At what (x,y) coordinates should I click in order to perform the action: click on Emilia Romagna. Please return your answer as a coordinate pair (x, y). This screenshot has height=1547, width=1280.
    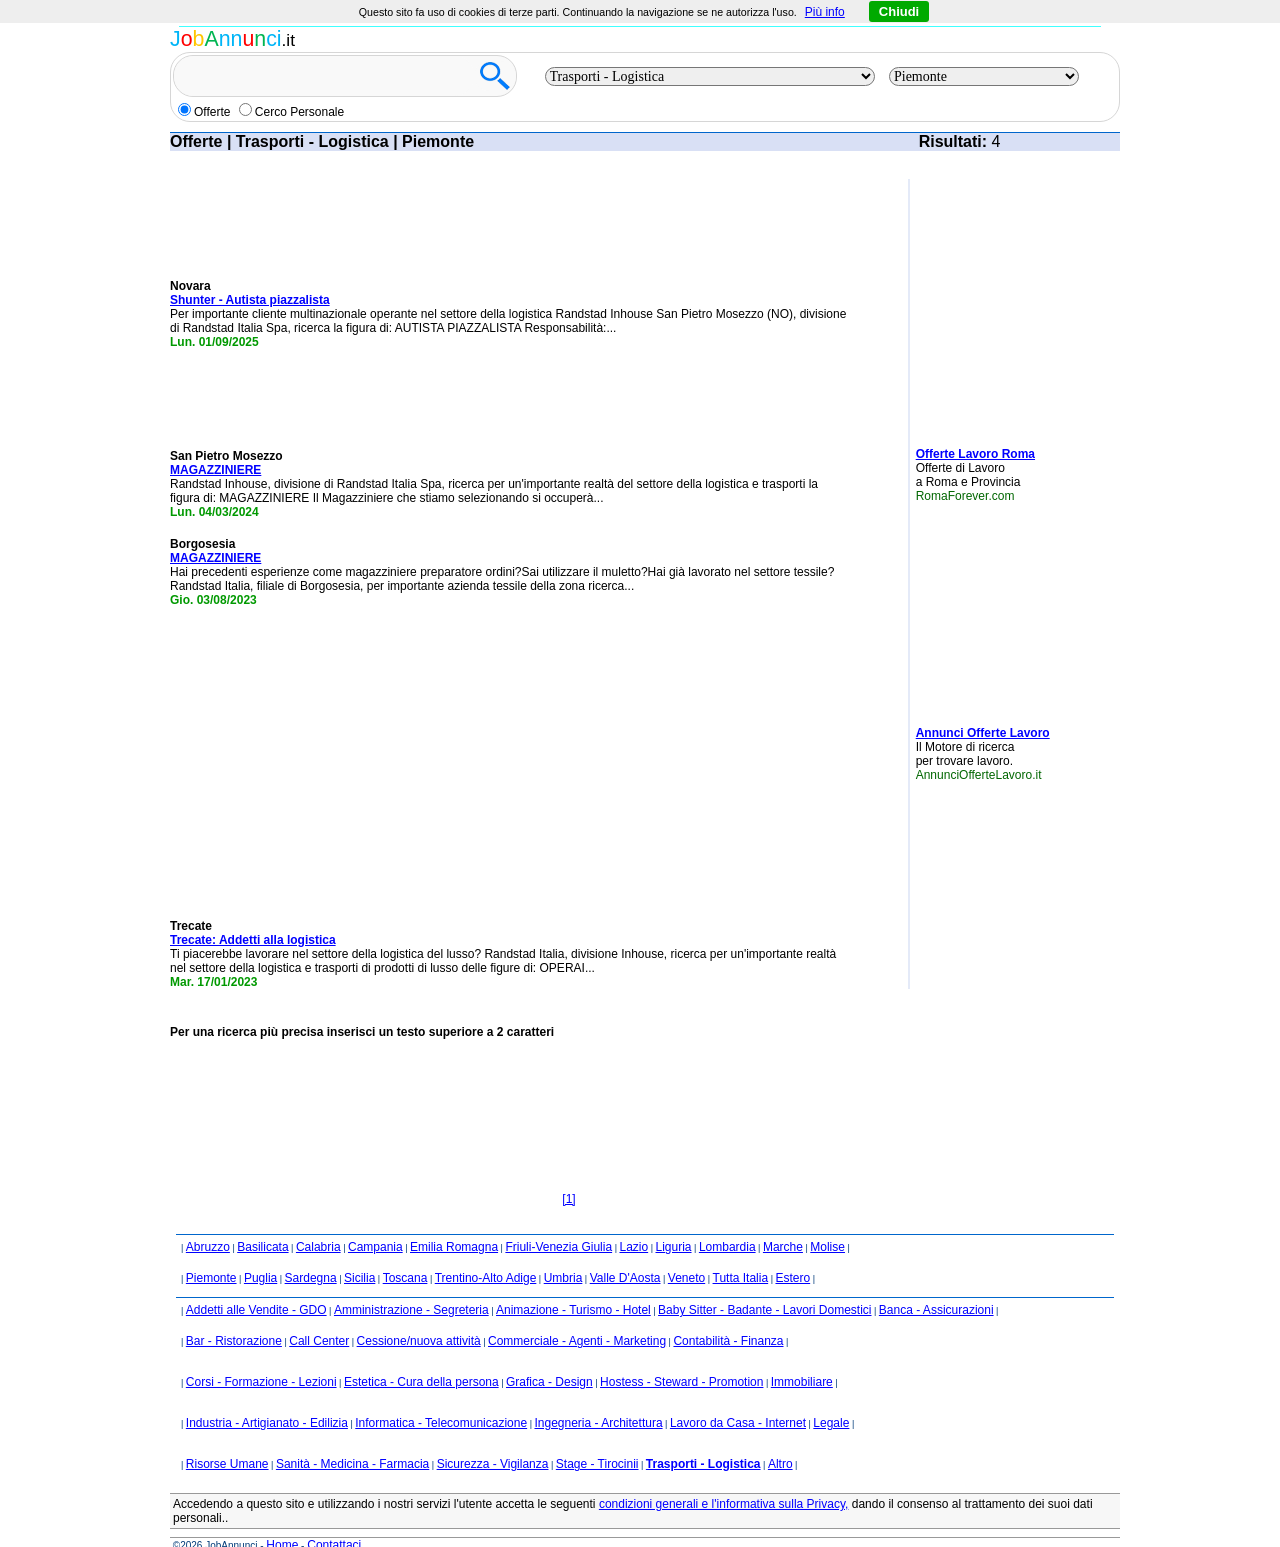
    Looking at the image, I should click on (454, 1220).